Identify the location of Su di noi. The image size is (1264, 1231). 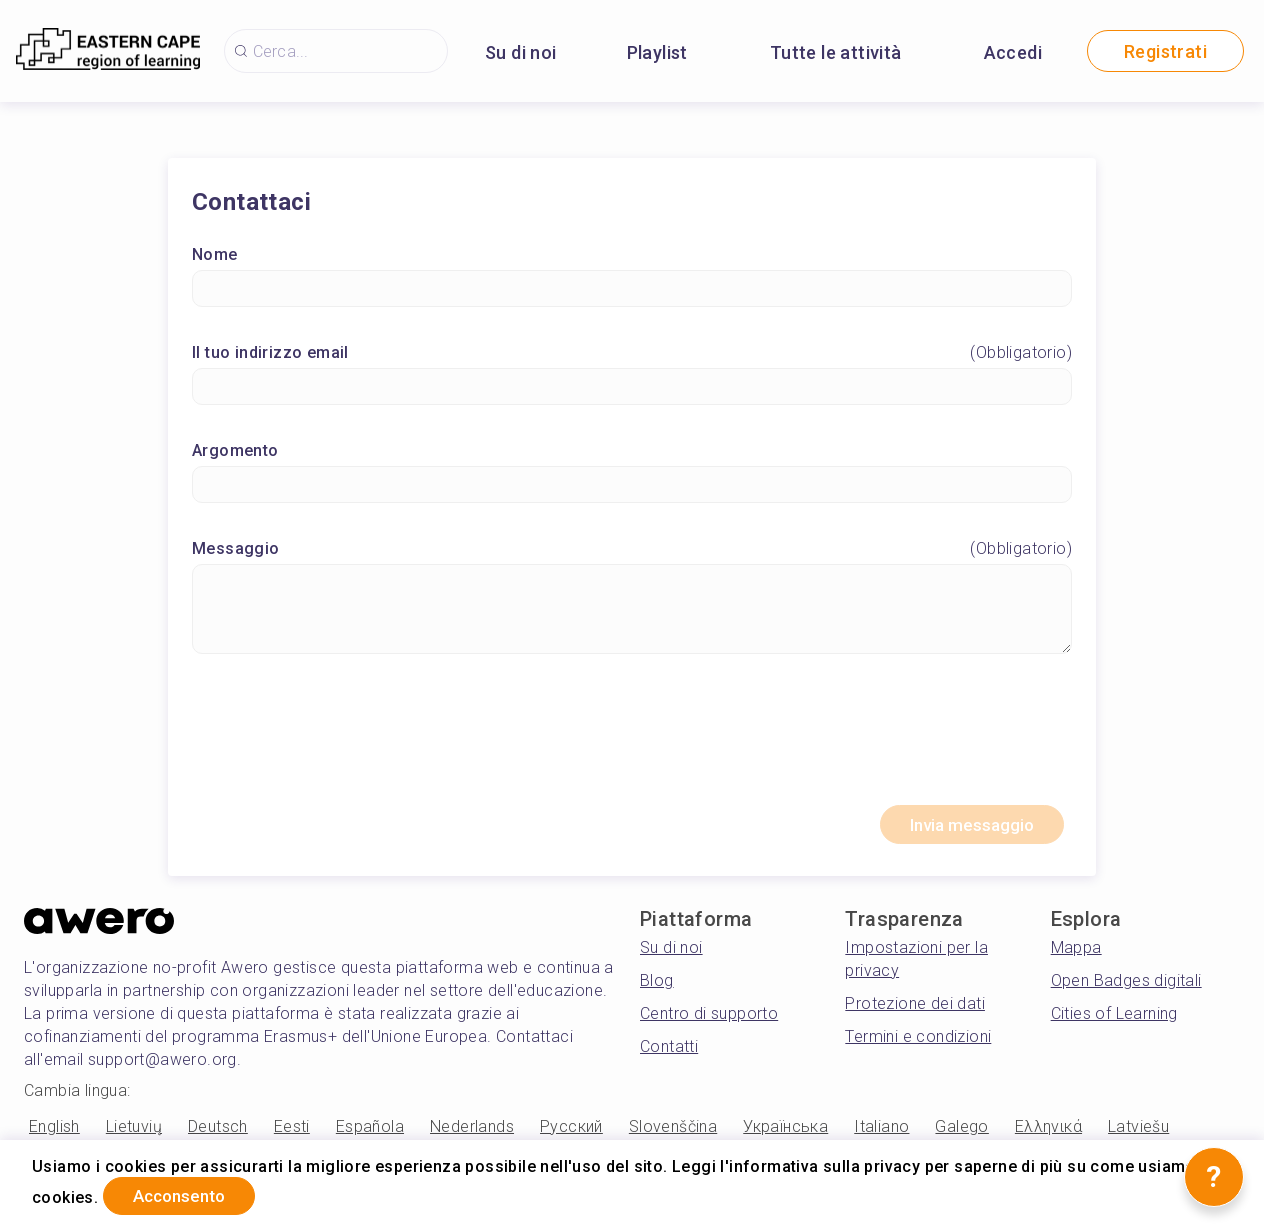
(521, 52).